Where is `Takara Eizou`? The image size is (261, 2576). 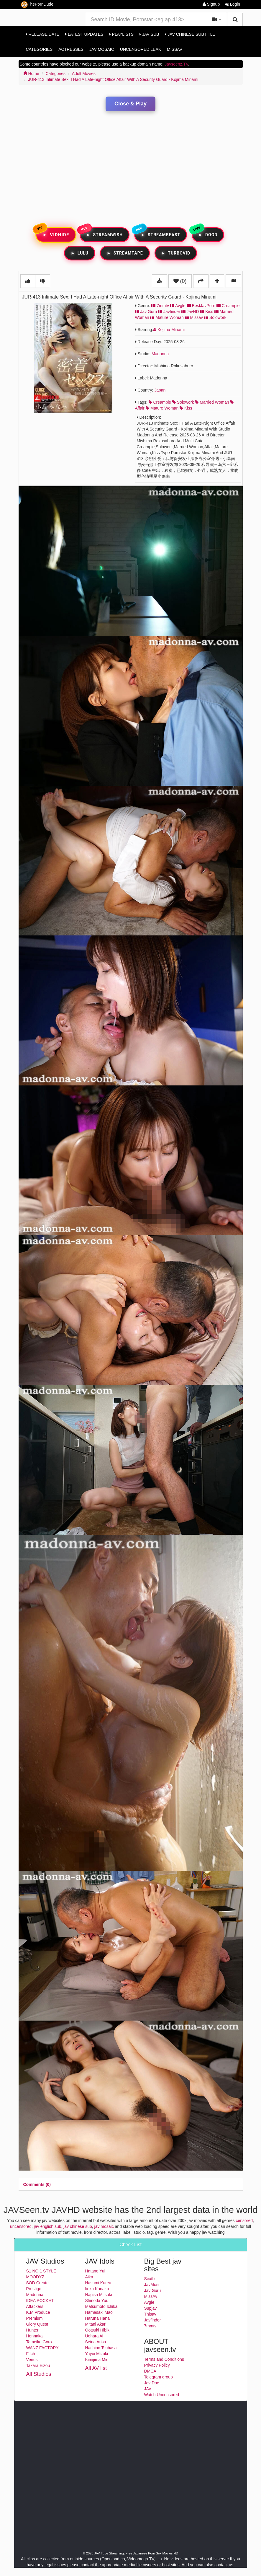
Takara Eizou is located at coordinates (38, 2365).